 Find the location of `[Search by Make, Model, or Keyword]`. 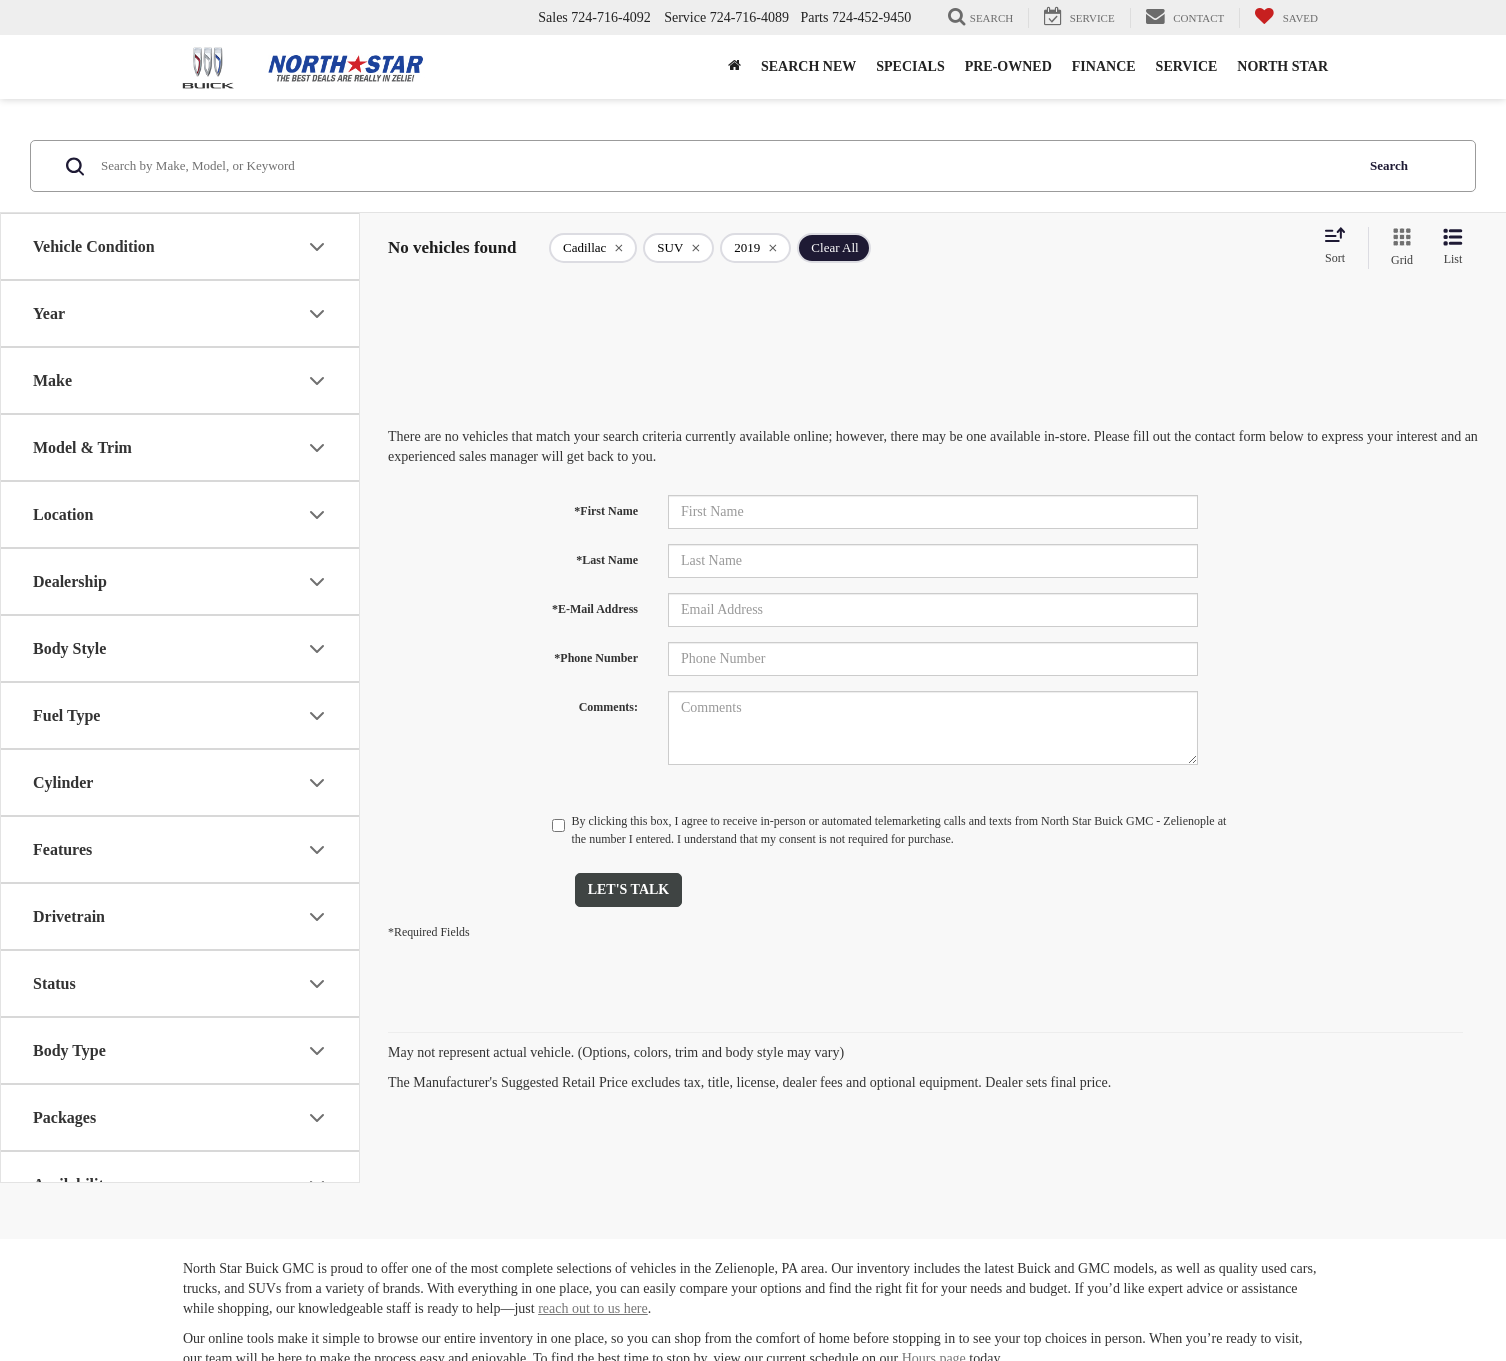

[Search by Make, Model, or Keyword] is located at coordinates (724, 166).